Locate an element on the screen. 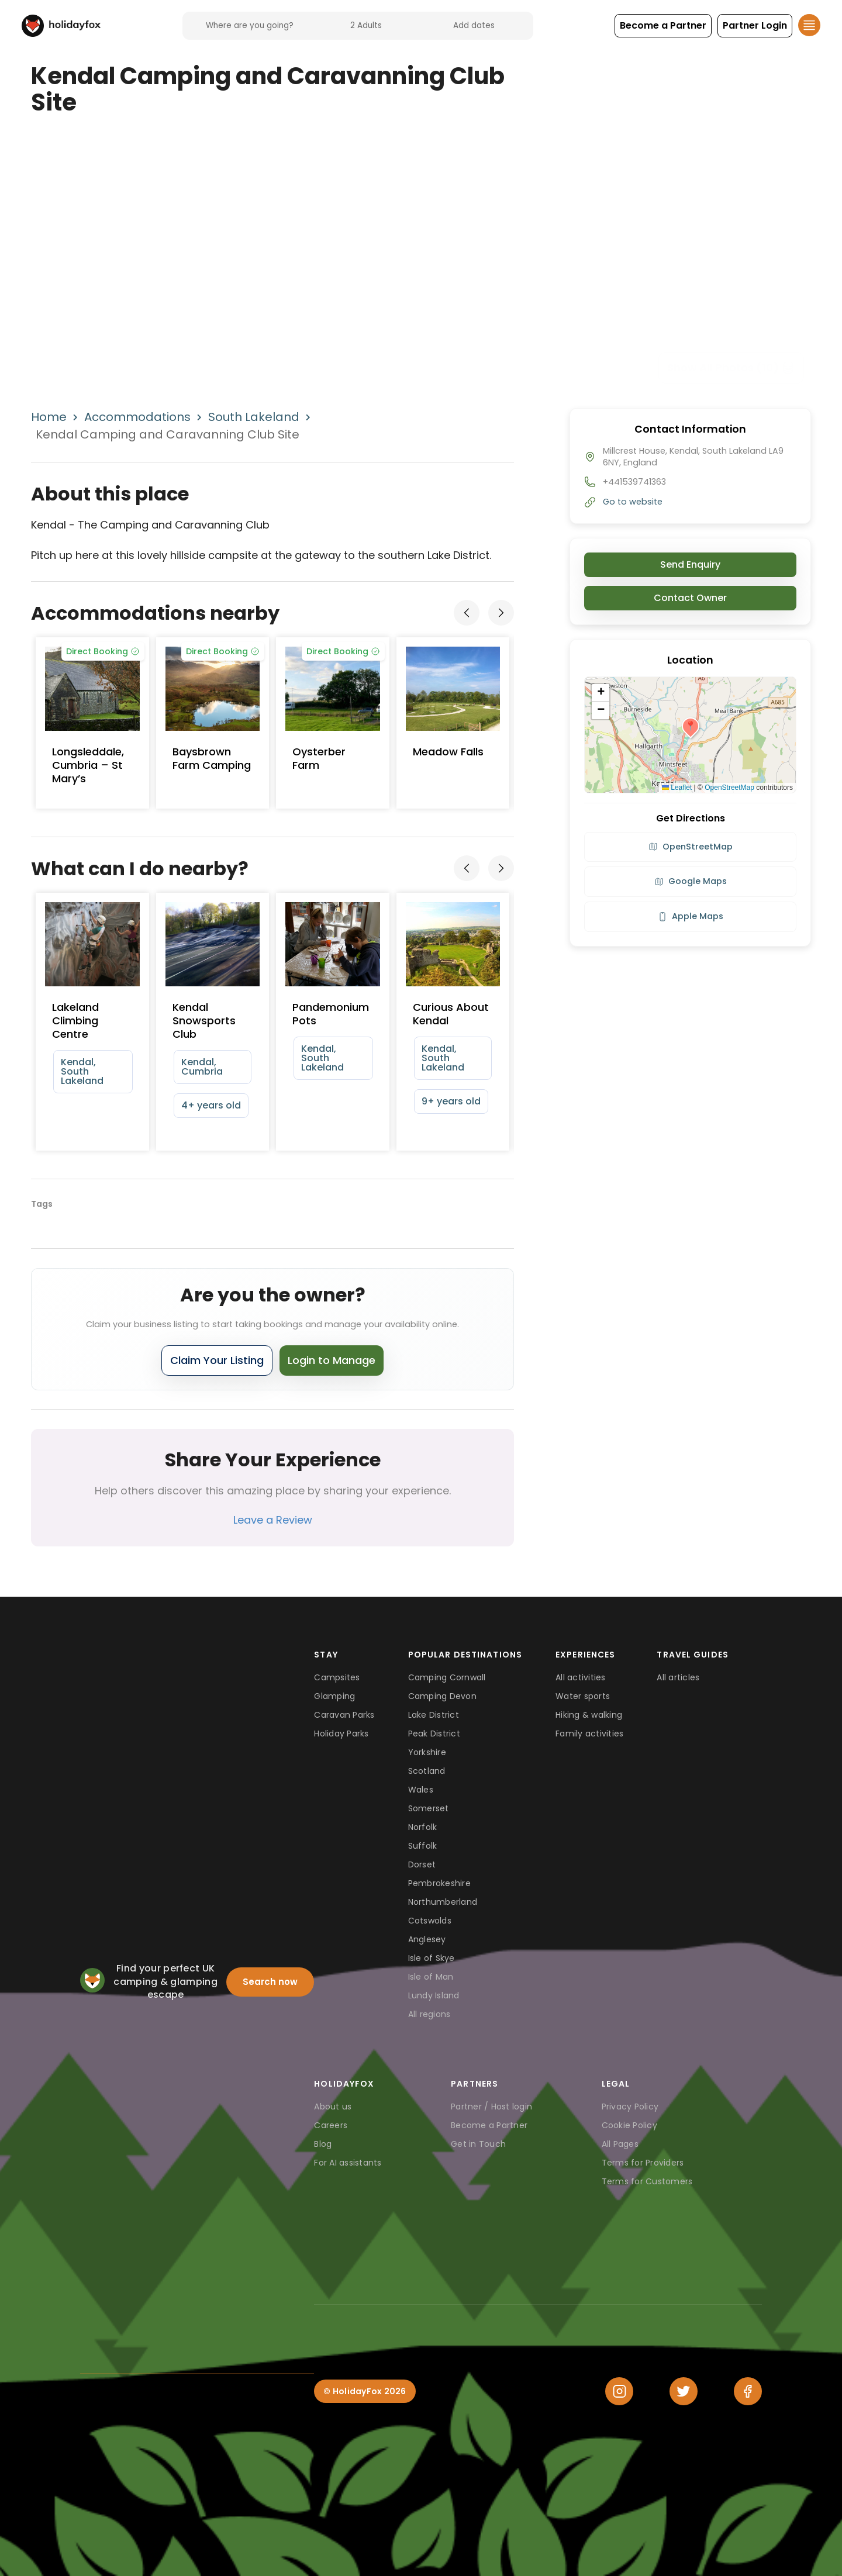  Yorkshire is located at coordinates (427, 1752).